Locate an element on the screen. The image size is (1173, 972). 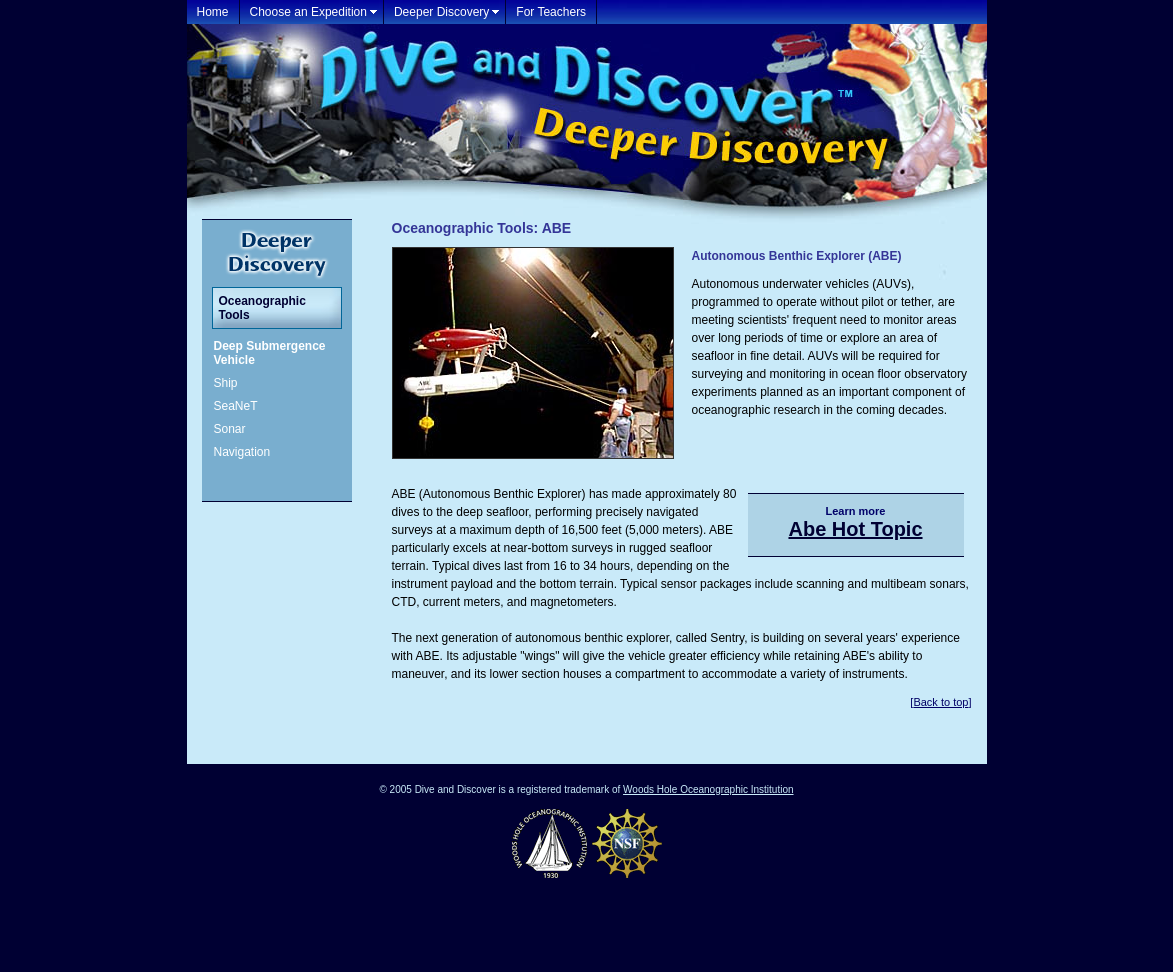
For Teachers is located at coordinates (551, 12).